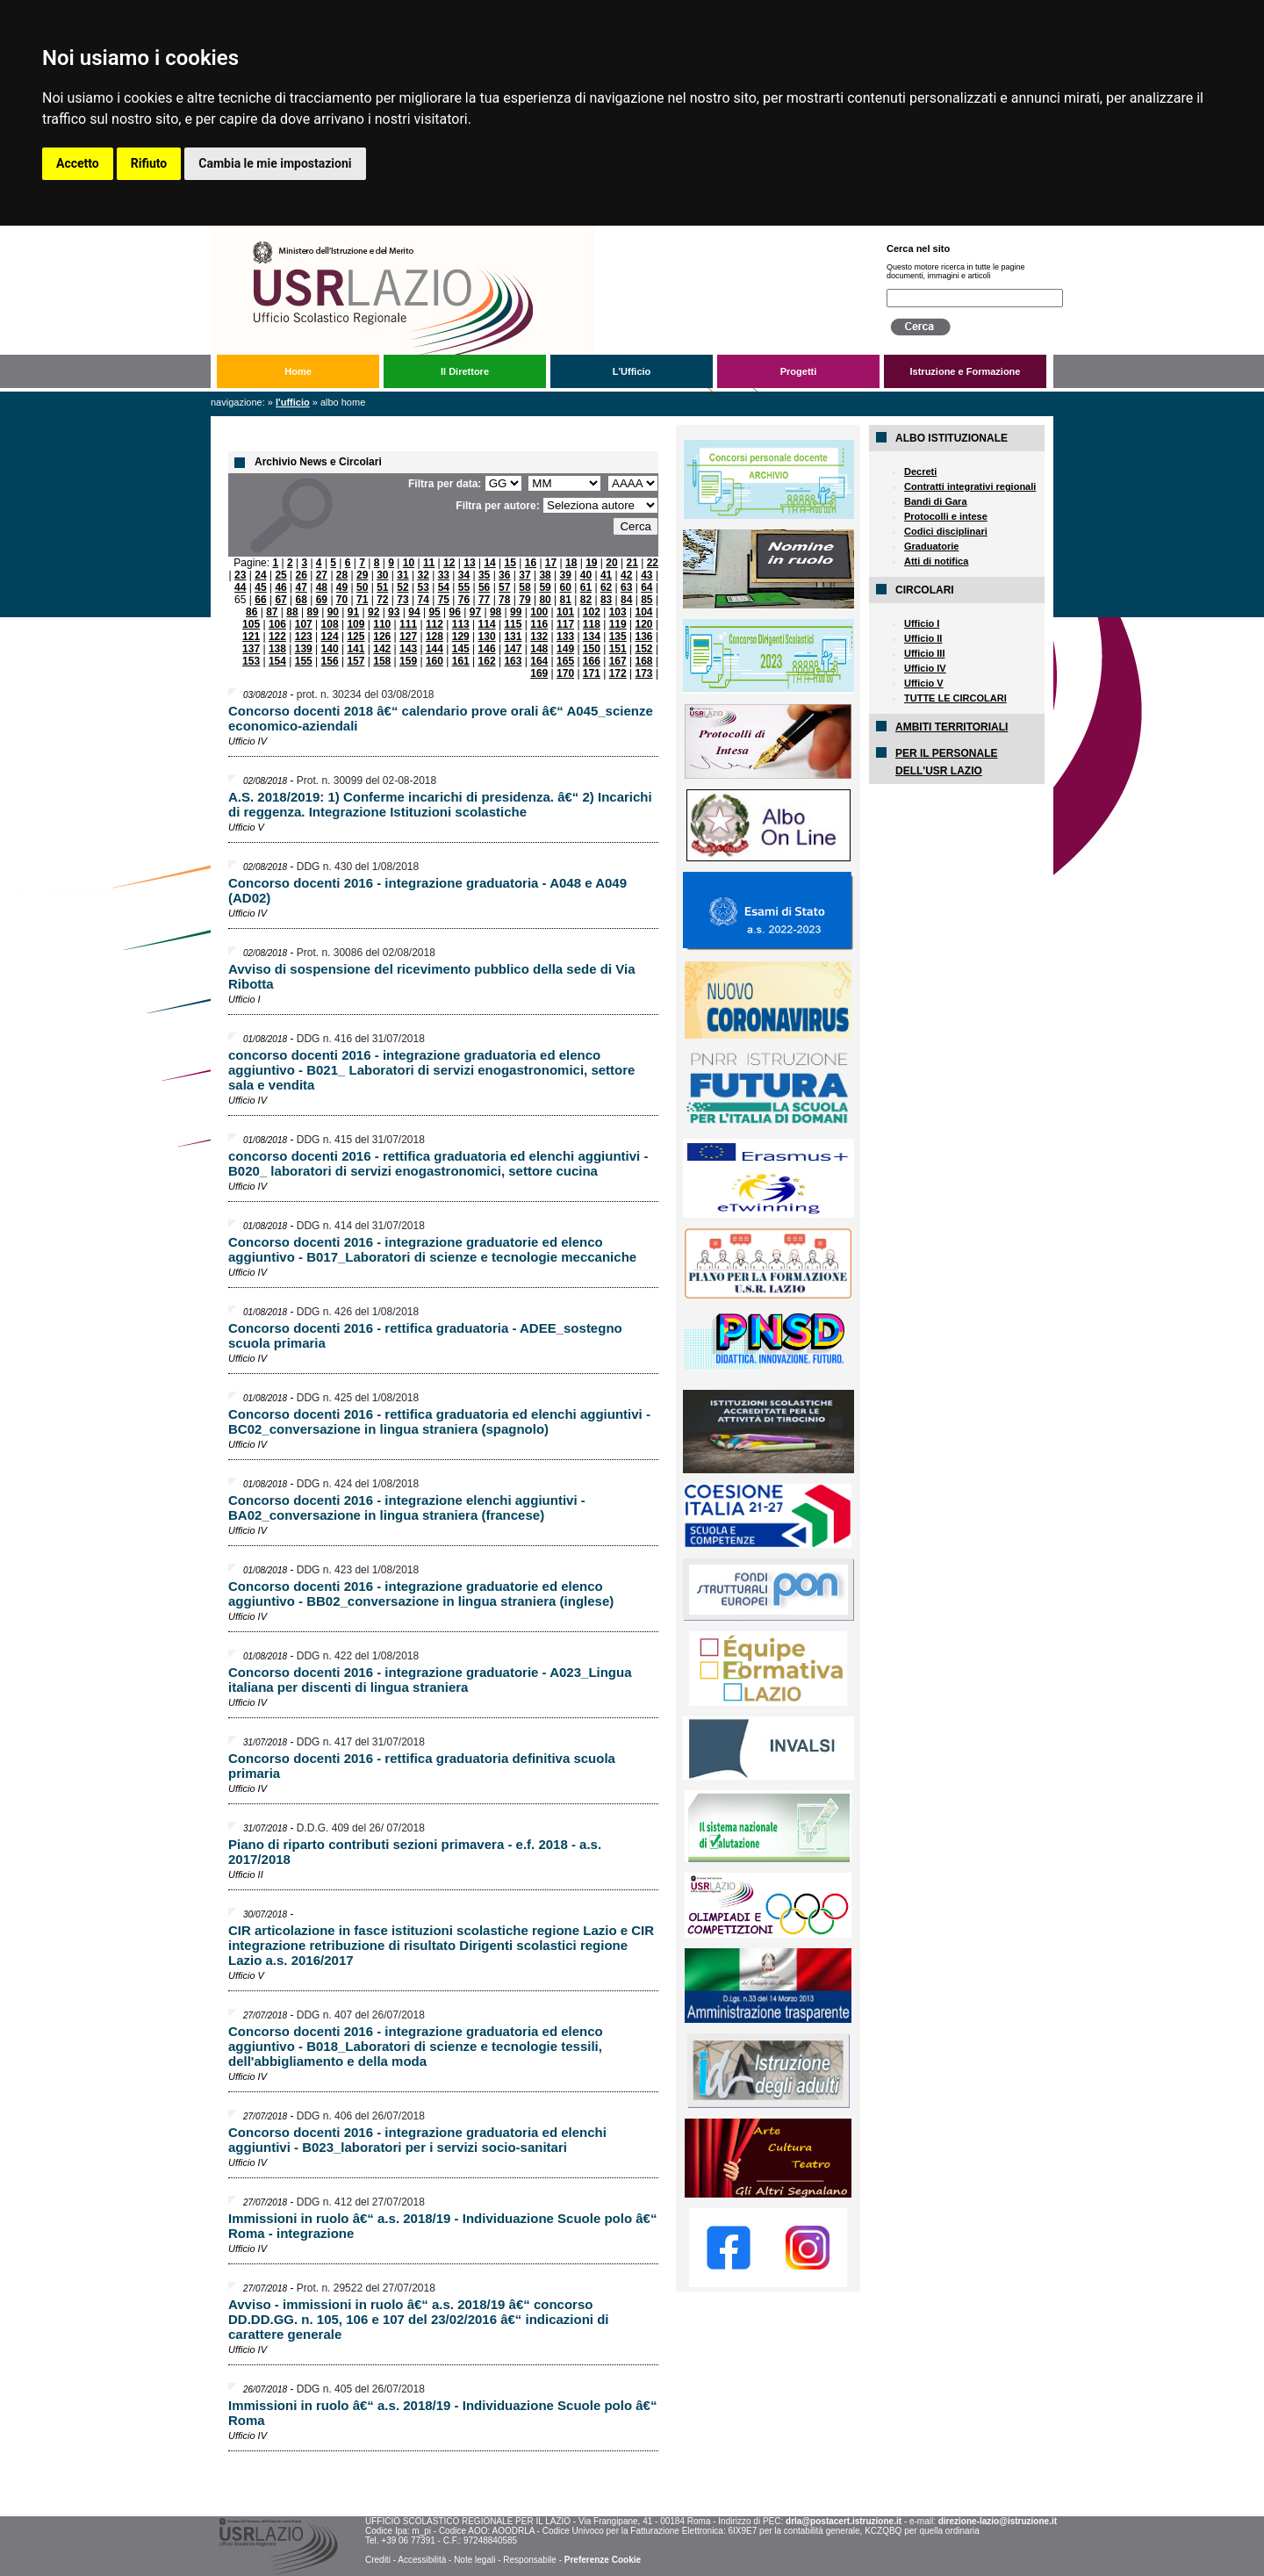  Describe the element at coordinates (618, 612) in the screenshot. I see `103` at that location.